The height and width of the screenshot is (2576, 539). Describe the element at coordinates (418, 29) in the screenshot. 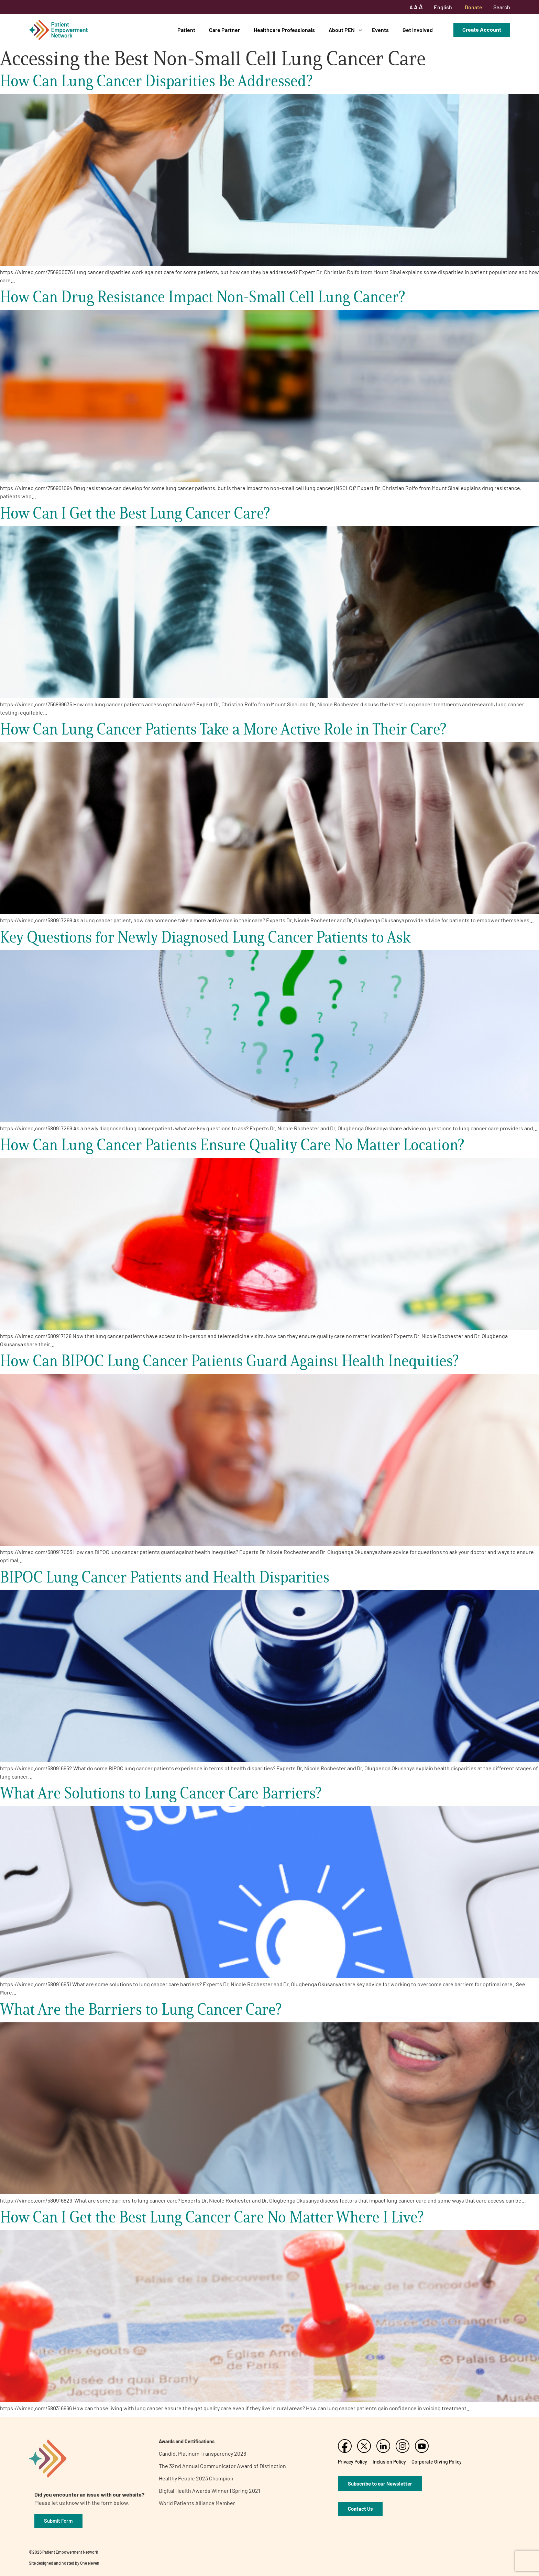

I see `Get Involved` at that location.